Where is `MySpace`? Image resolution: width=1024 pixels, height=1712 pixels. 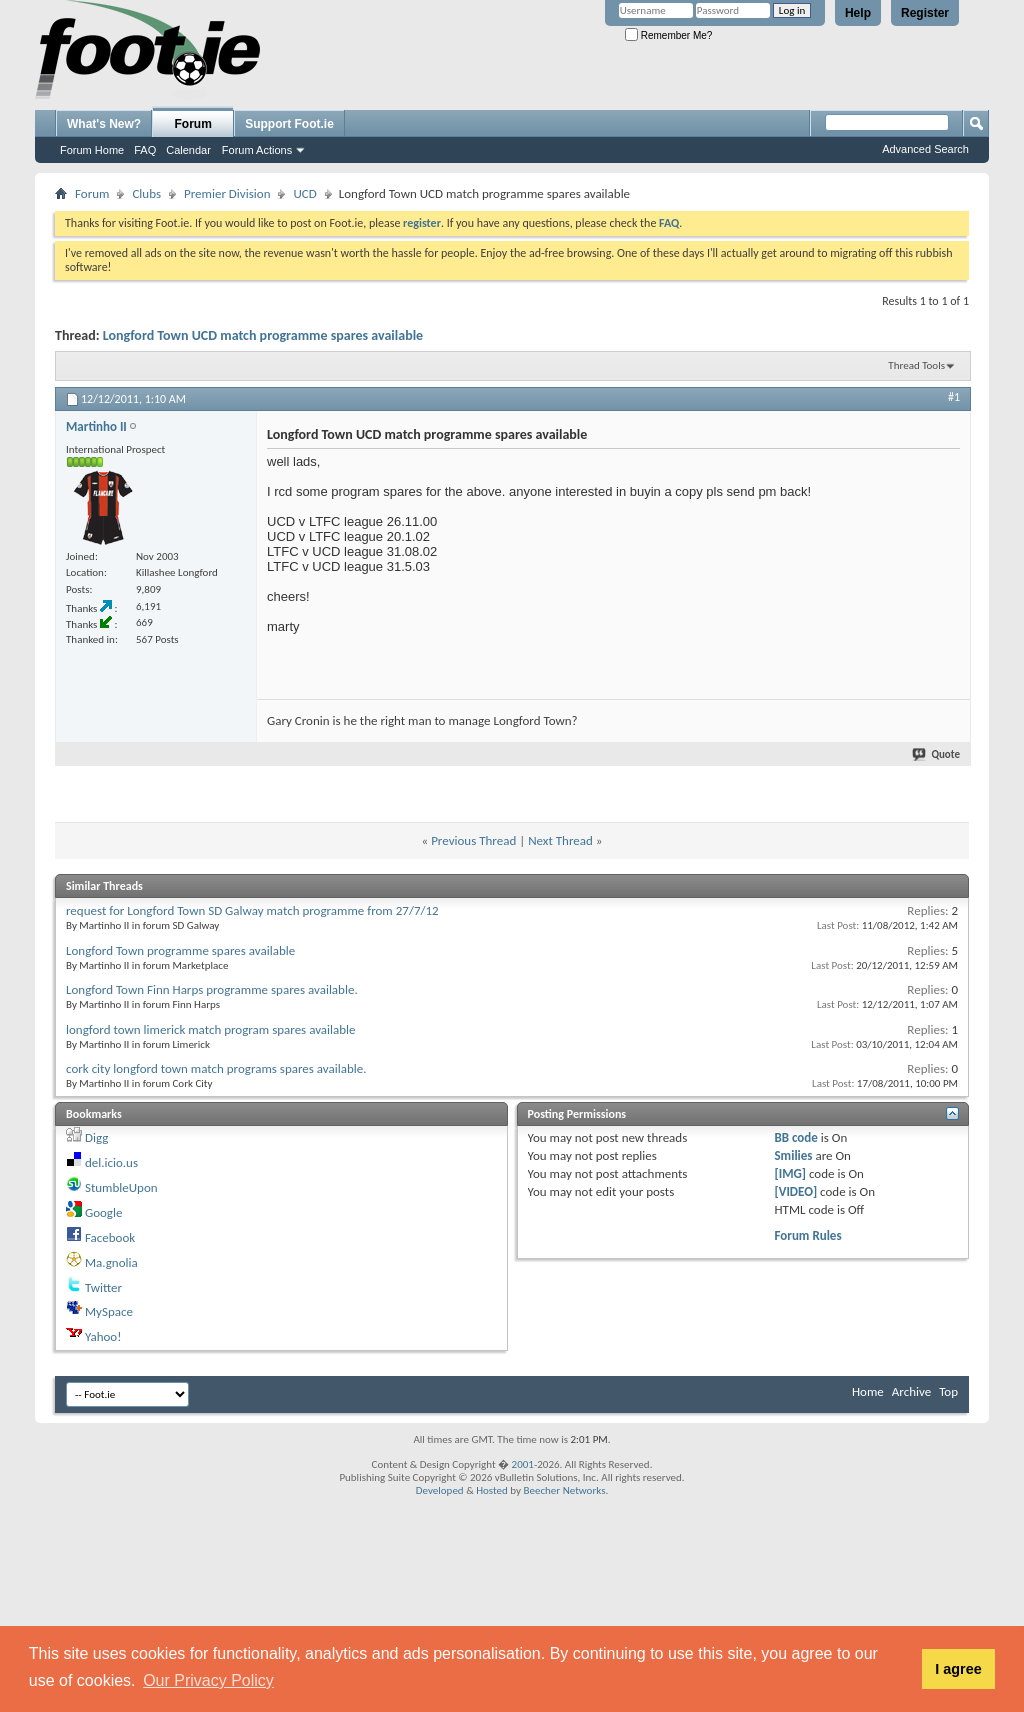 MySpace is located at coordinates (109, 1311).